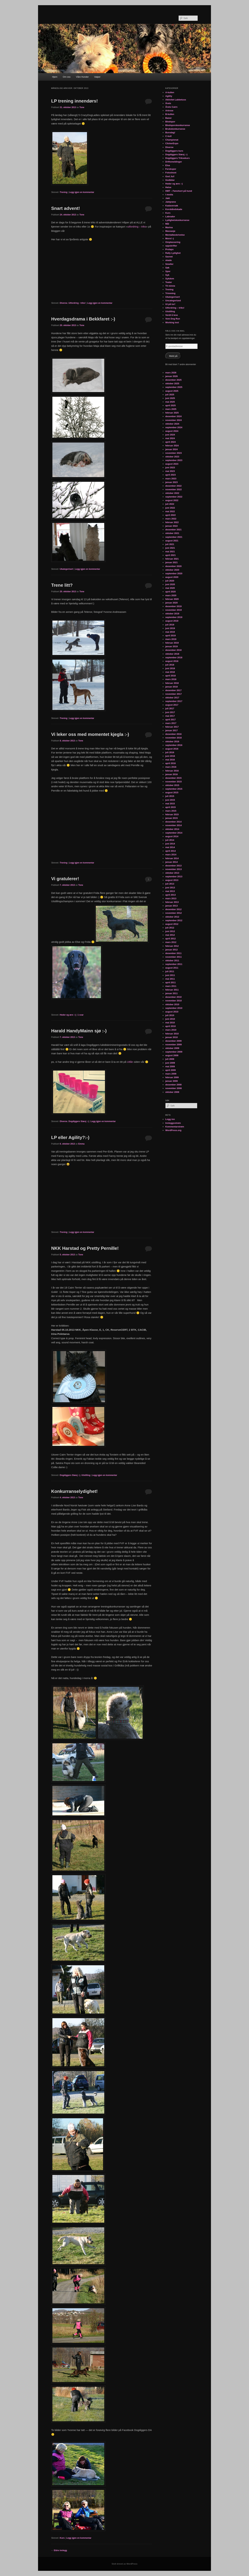 This screenshot has width=249, height=2576. What do you see at coordinates (172, 322) in the screenshot?
I see `Working test` at bounding box center [172, 322].